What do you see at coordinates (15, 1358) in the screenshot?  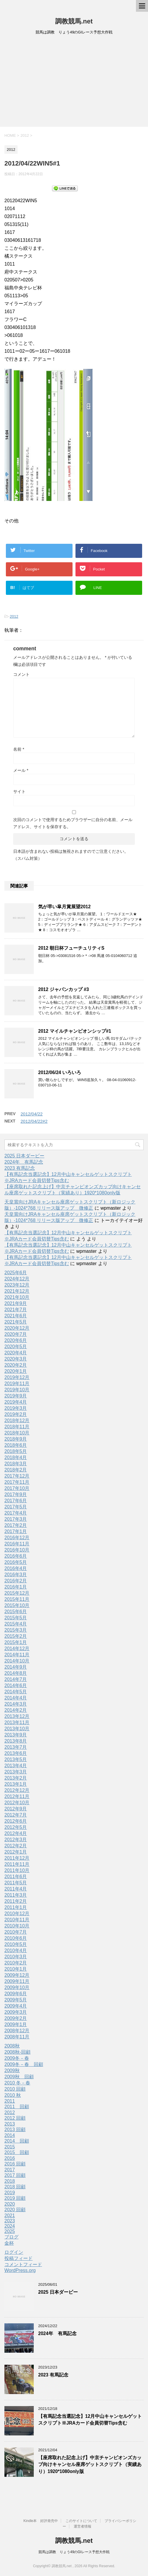 I see `2020年3月` at bounding box center [15, 1358].